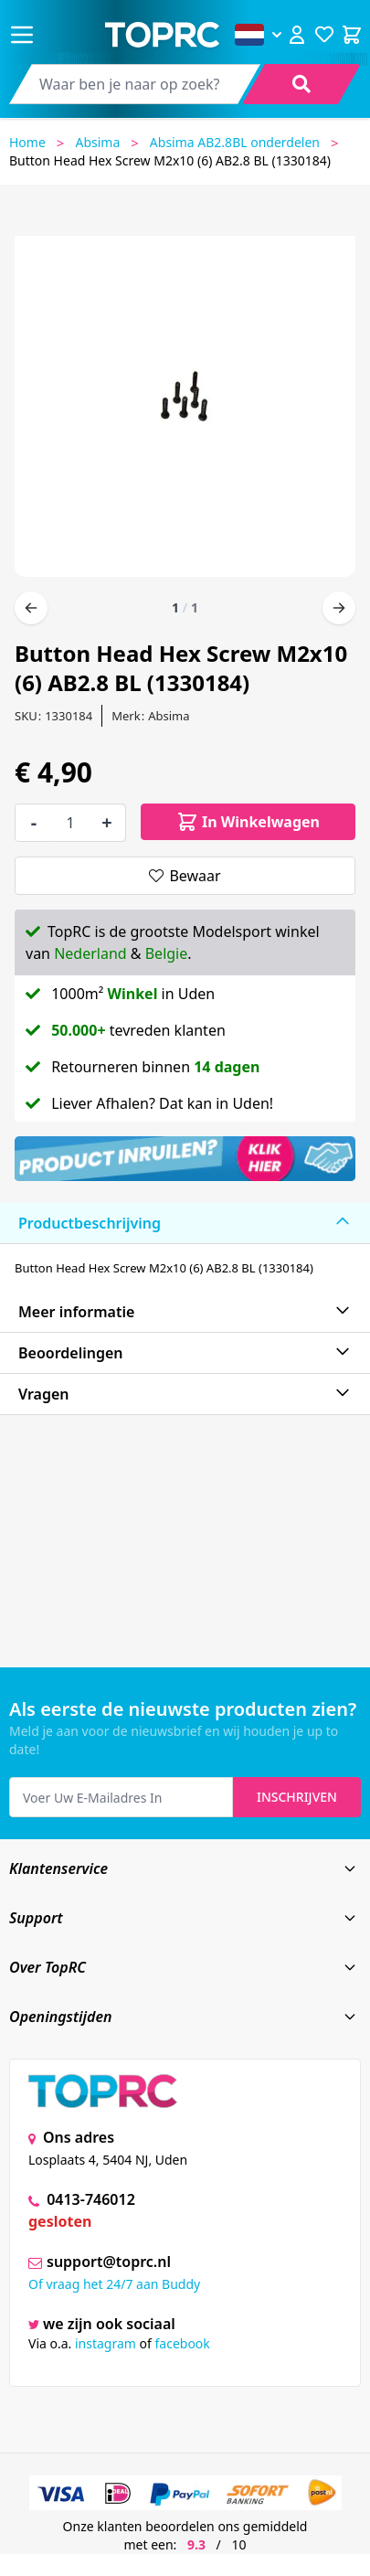  I want to click on [Bewaar], so click(185, 876).